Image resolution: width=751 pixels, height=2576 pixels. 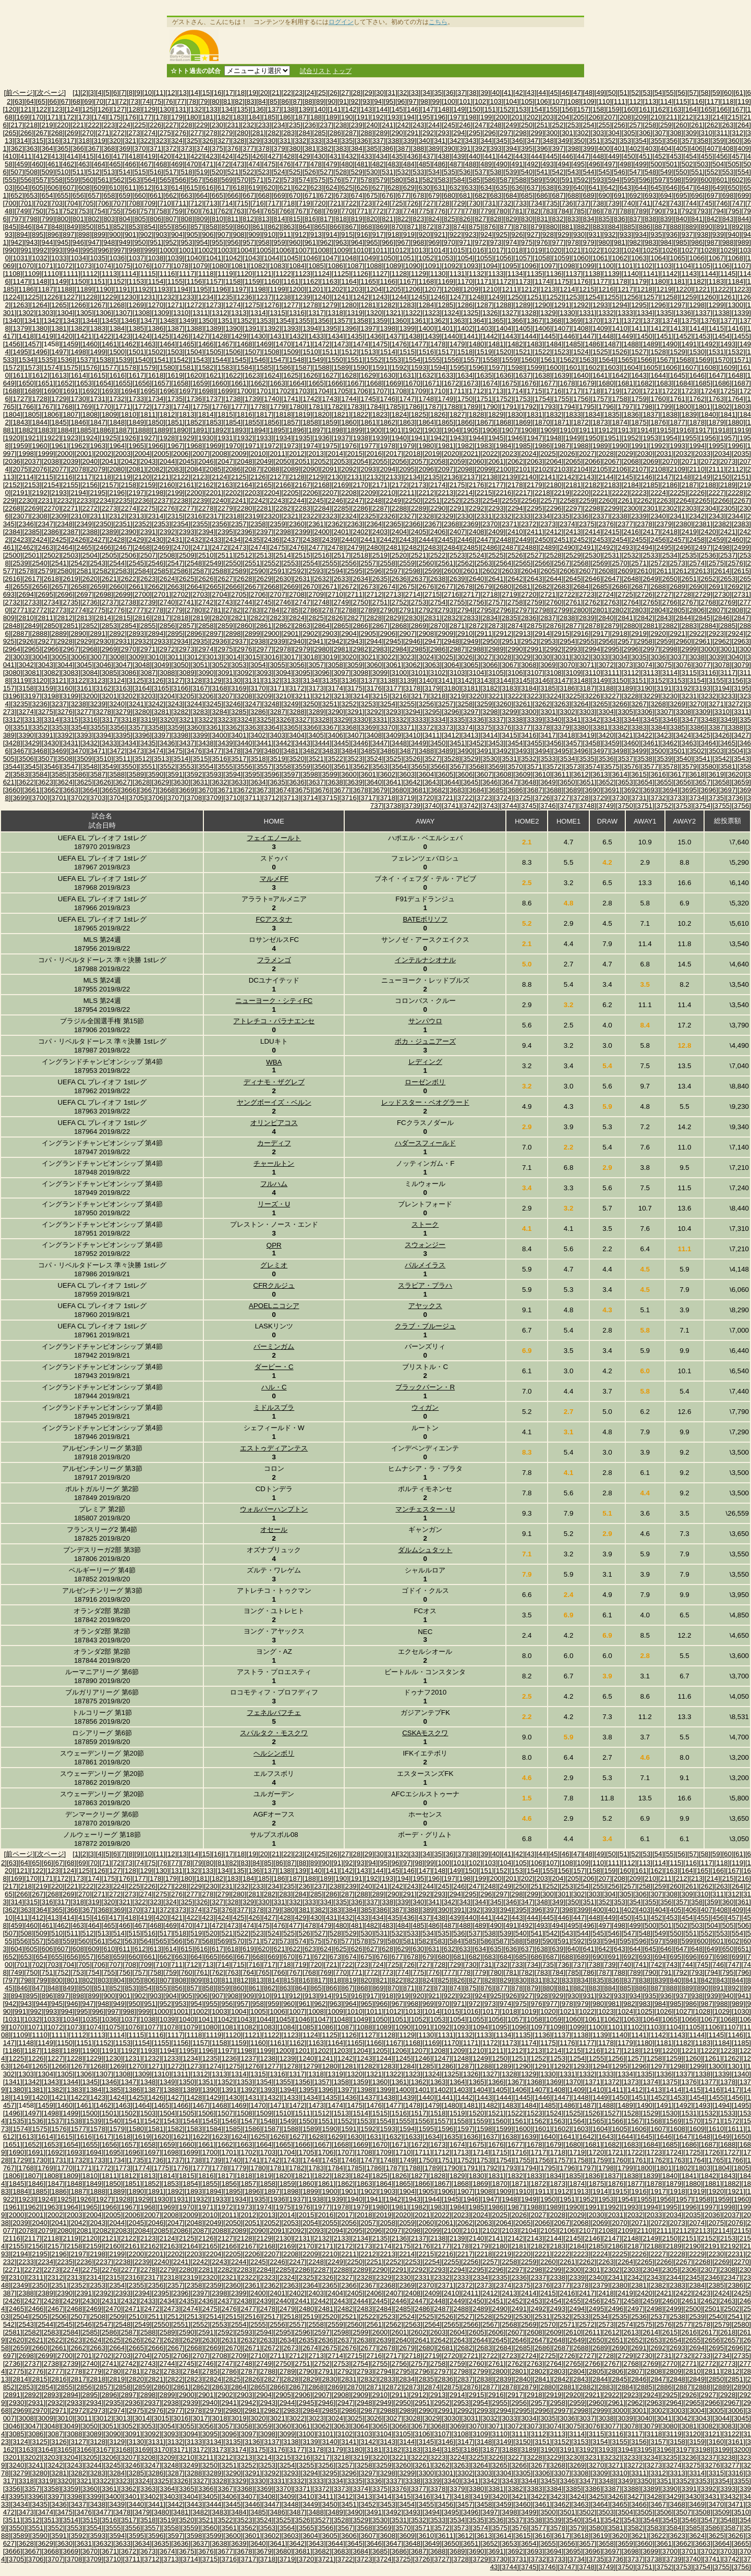 I want to click on [917], so click(x=378, y=234).